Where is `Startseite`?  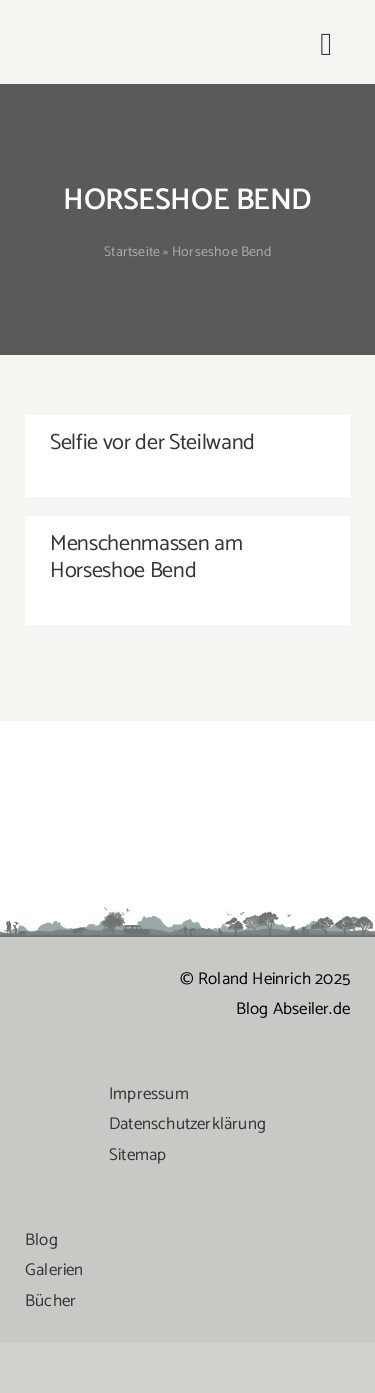
Startseite is located at coordinates (132, 252).